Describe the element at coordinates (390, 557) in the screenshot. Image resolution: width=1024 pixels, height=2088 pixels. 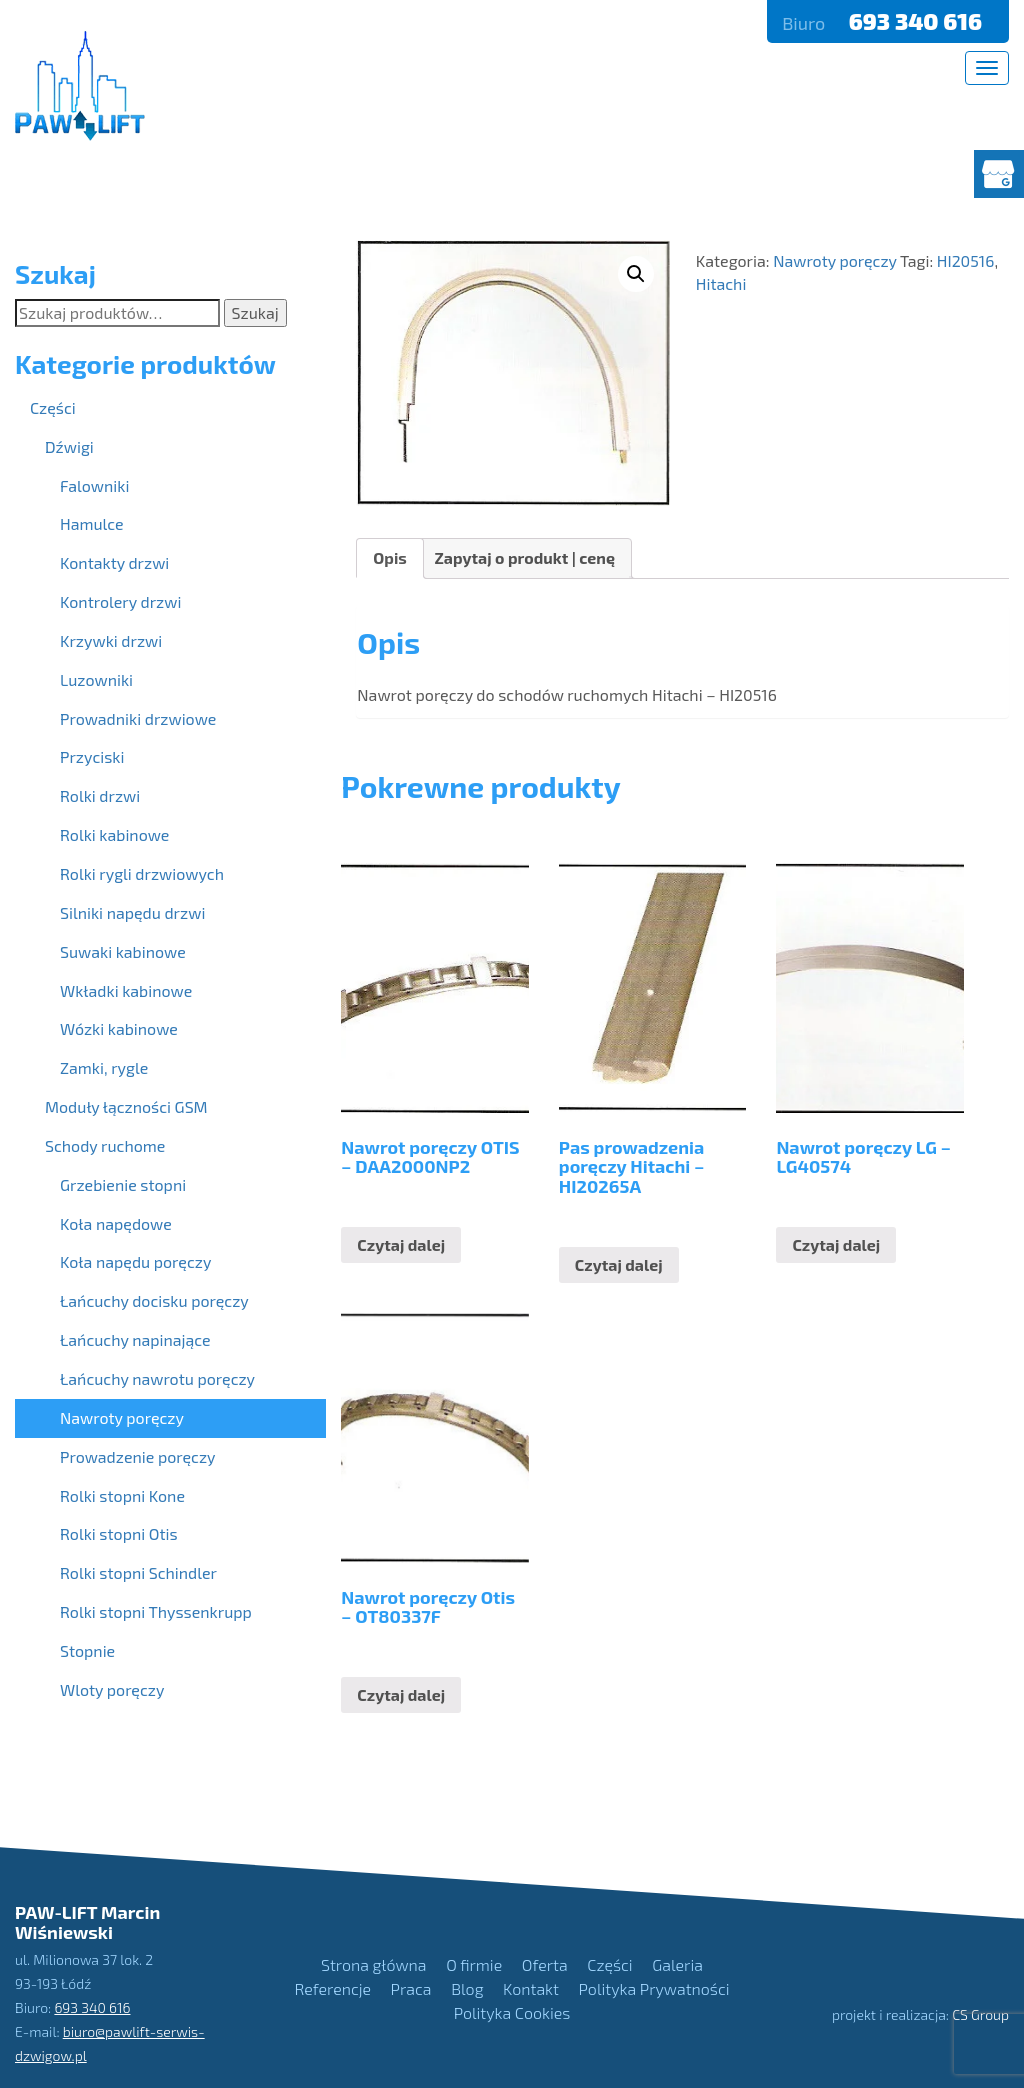
I see `Opis` at that location.